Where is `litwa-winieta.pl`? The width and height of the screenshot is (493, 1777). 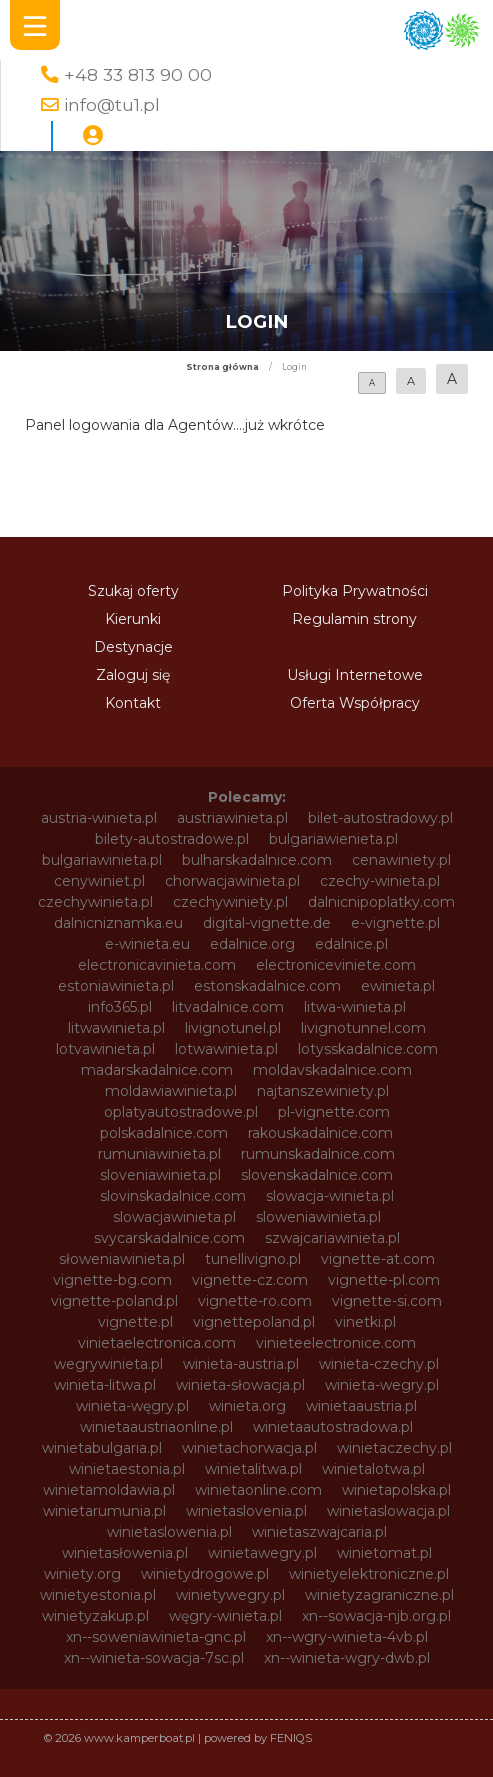 litwa-winieta.pl is located at coordinates (355, 1007).